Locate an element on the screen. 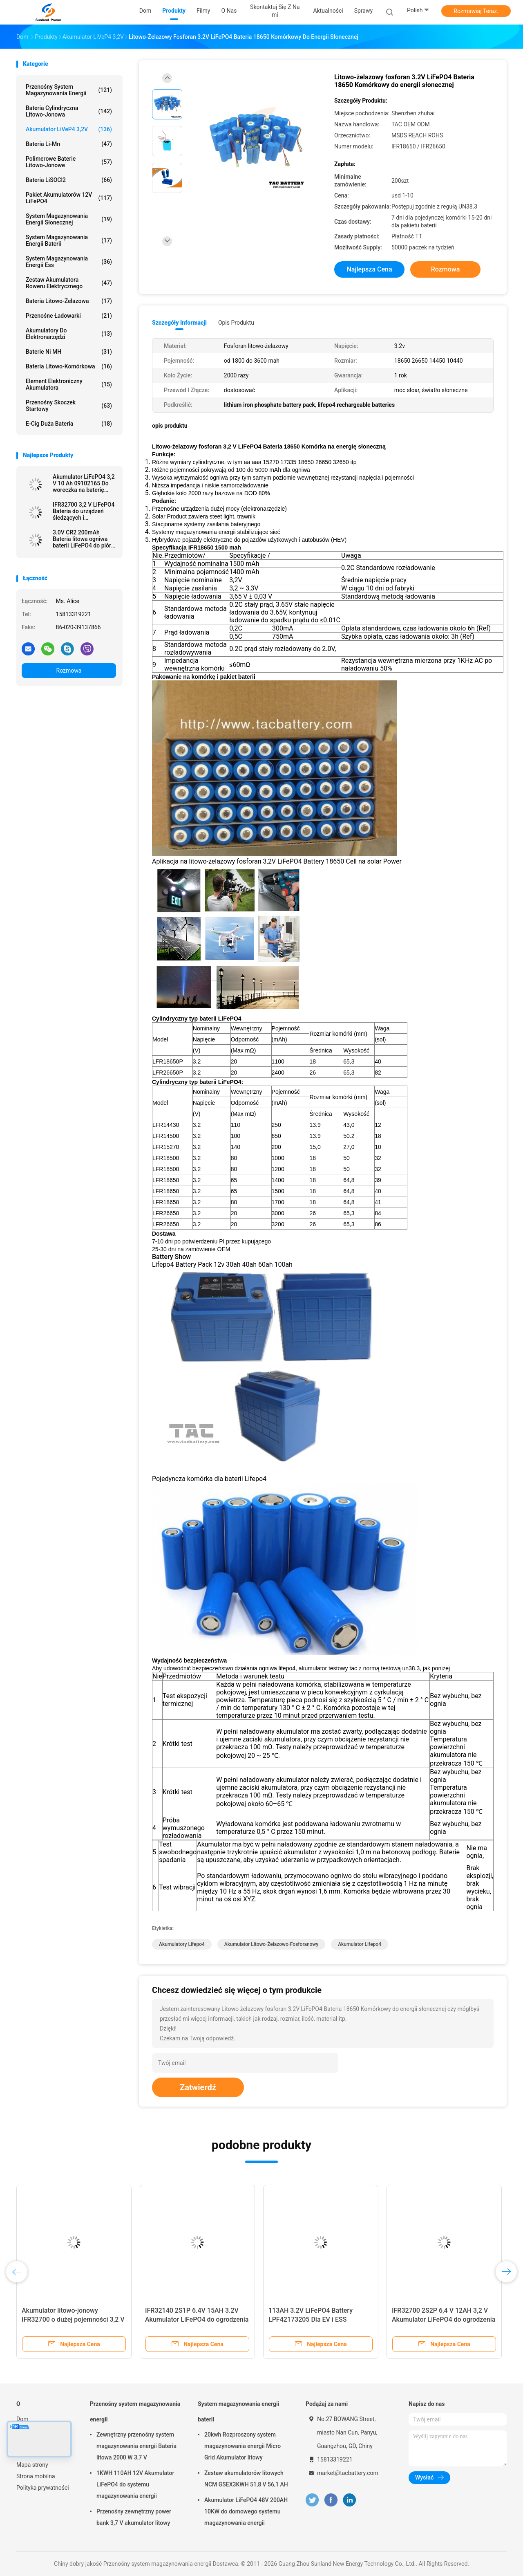  Akumulator litowo-jonowy IFR32700 o dużej pojemności 3,2 V 6000 mAh is located at coordinates (73, 2319).